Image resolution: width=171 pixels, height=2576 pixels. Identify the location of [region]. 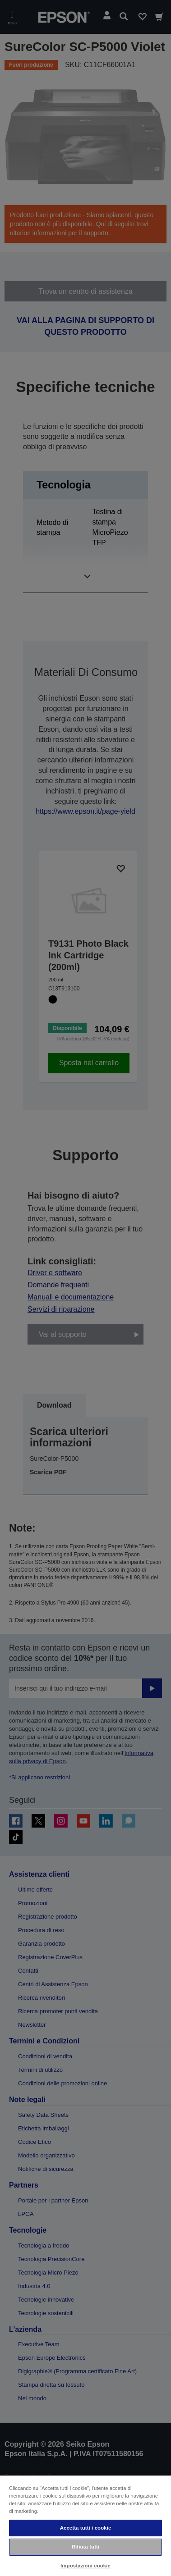
(85, 2525).